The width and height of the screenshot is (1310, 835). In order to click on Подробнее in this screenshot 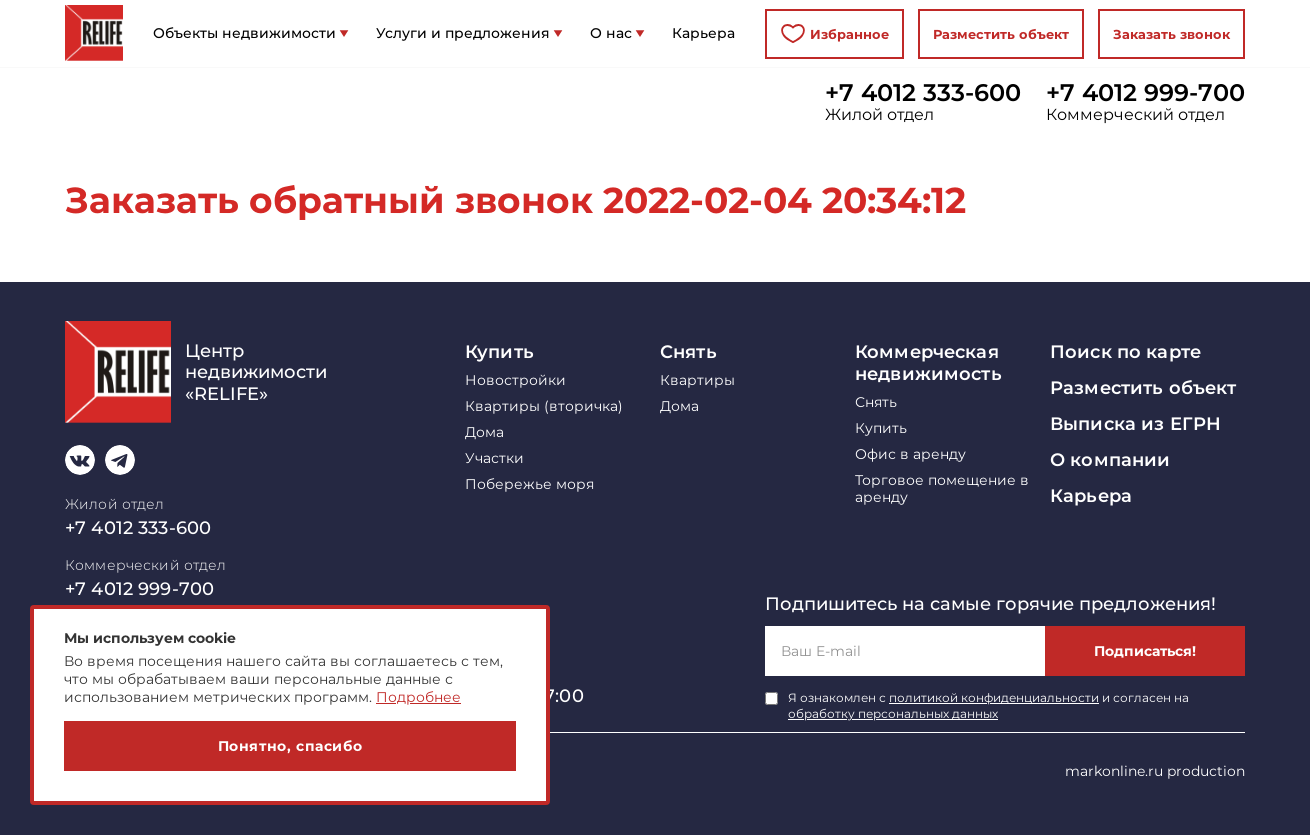, I will do `click(418, 697)`.